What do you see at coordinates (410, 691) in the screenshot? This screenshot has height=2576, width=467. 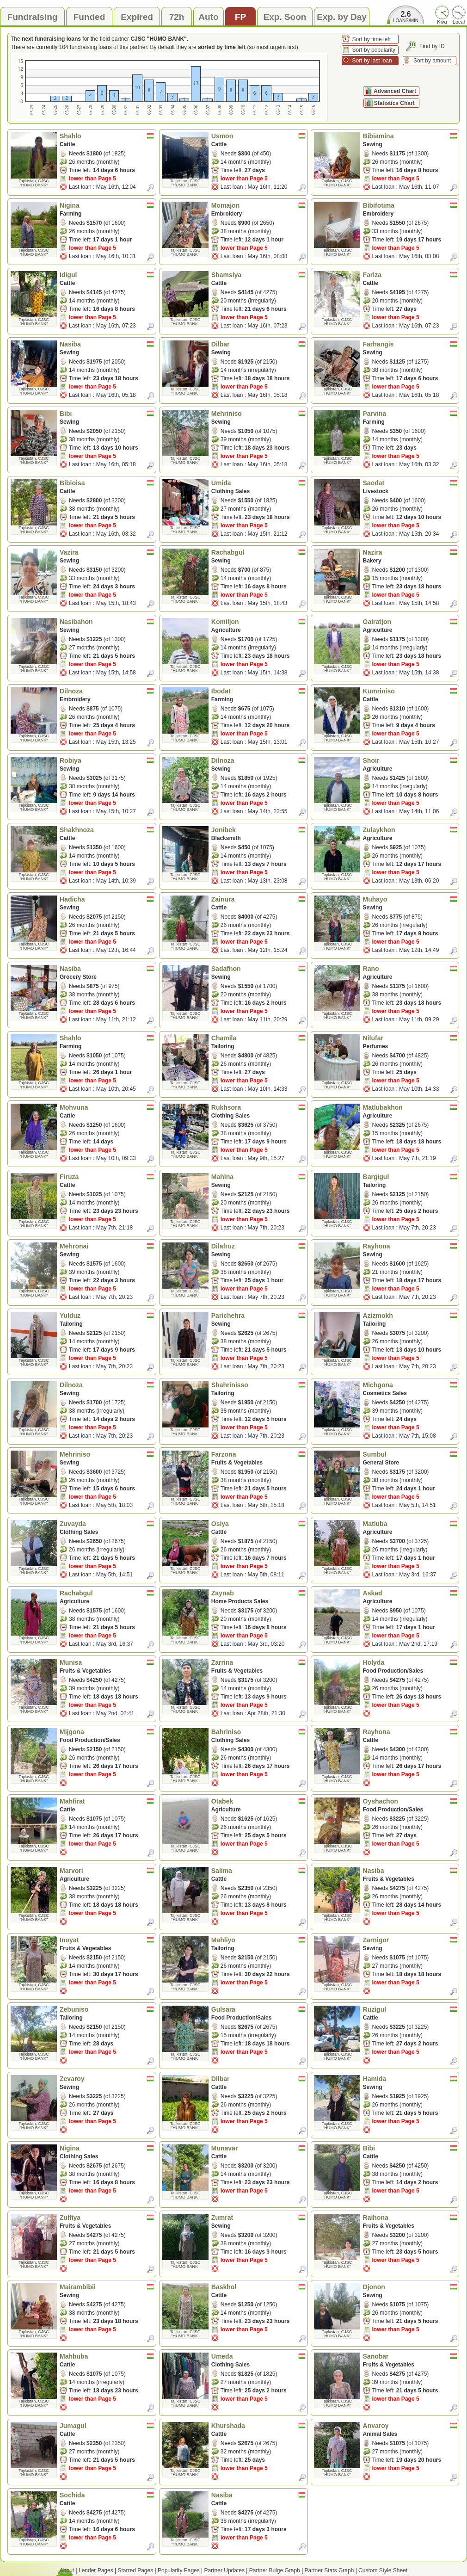 I see `Kumriniso` at bounding box center [410, 691].